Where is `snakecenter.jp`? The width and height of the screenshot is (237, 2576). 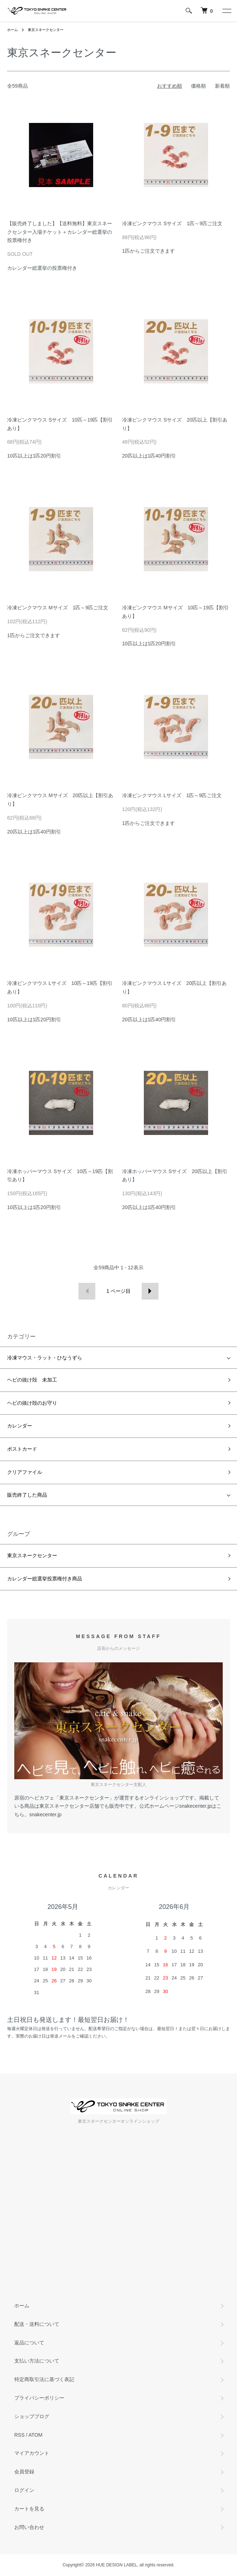
snakecenter.jp is located at coordinates (45, 1814).